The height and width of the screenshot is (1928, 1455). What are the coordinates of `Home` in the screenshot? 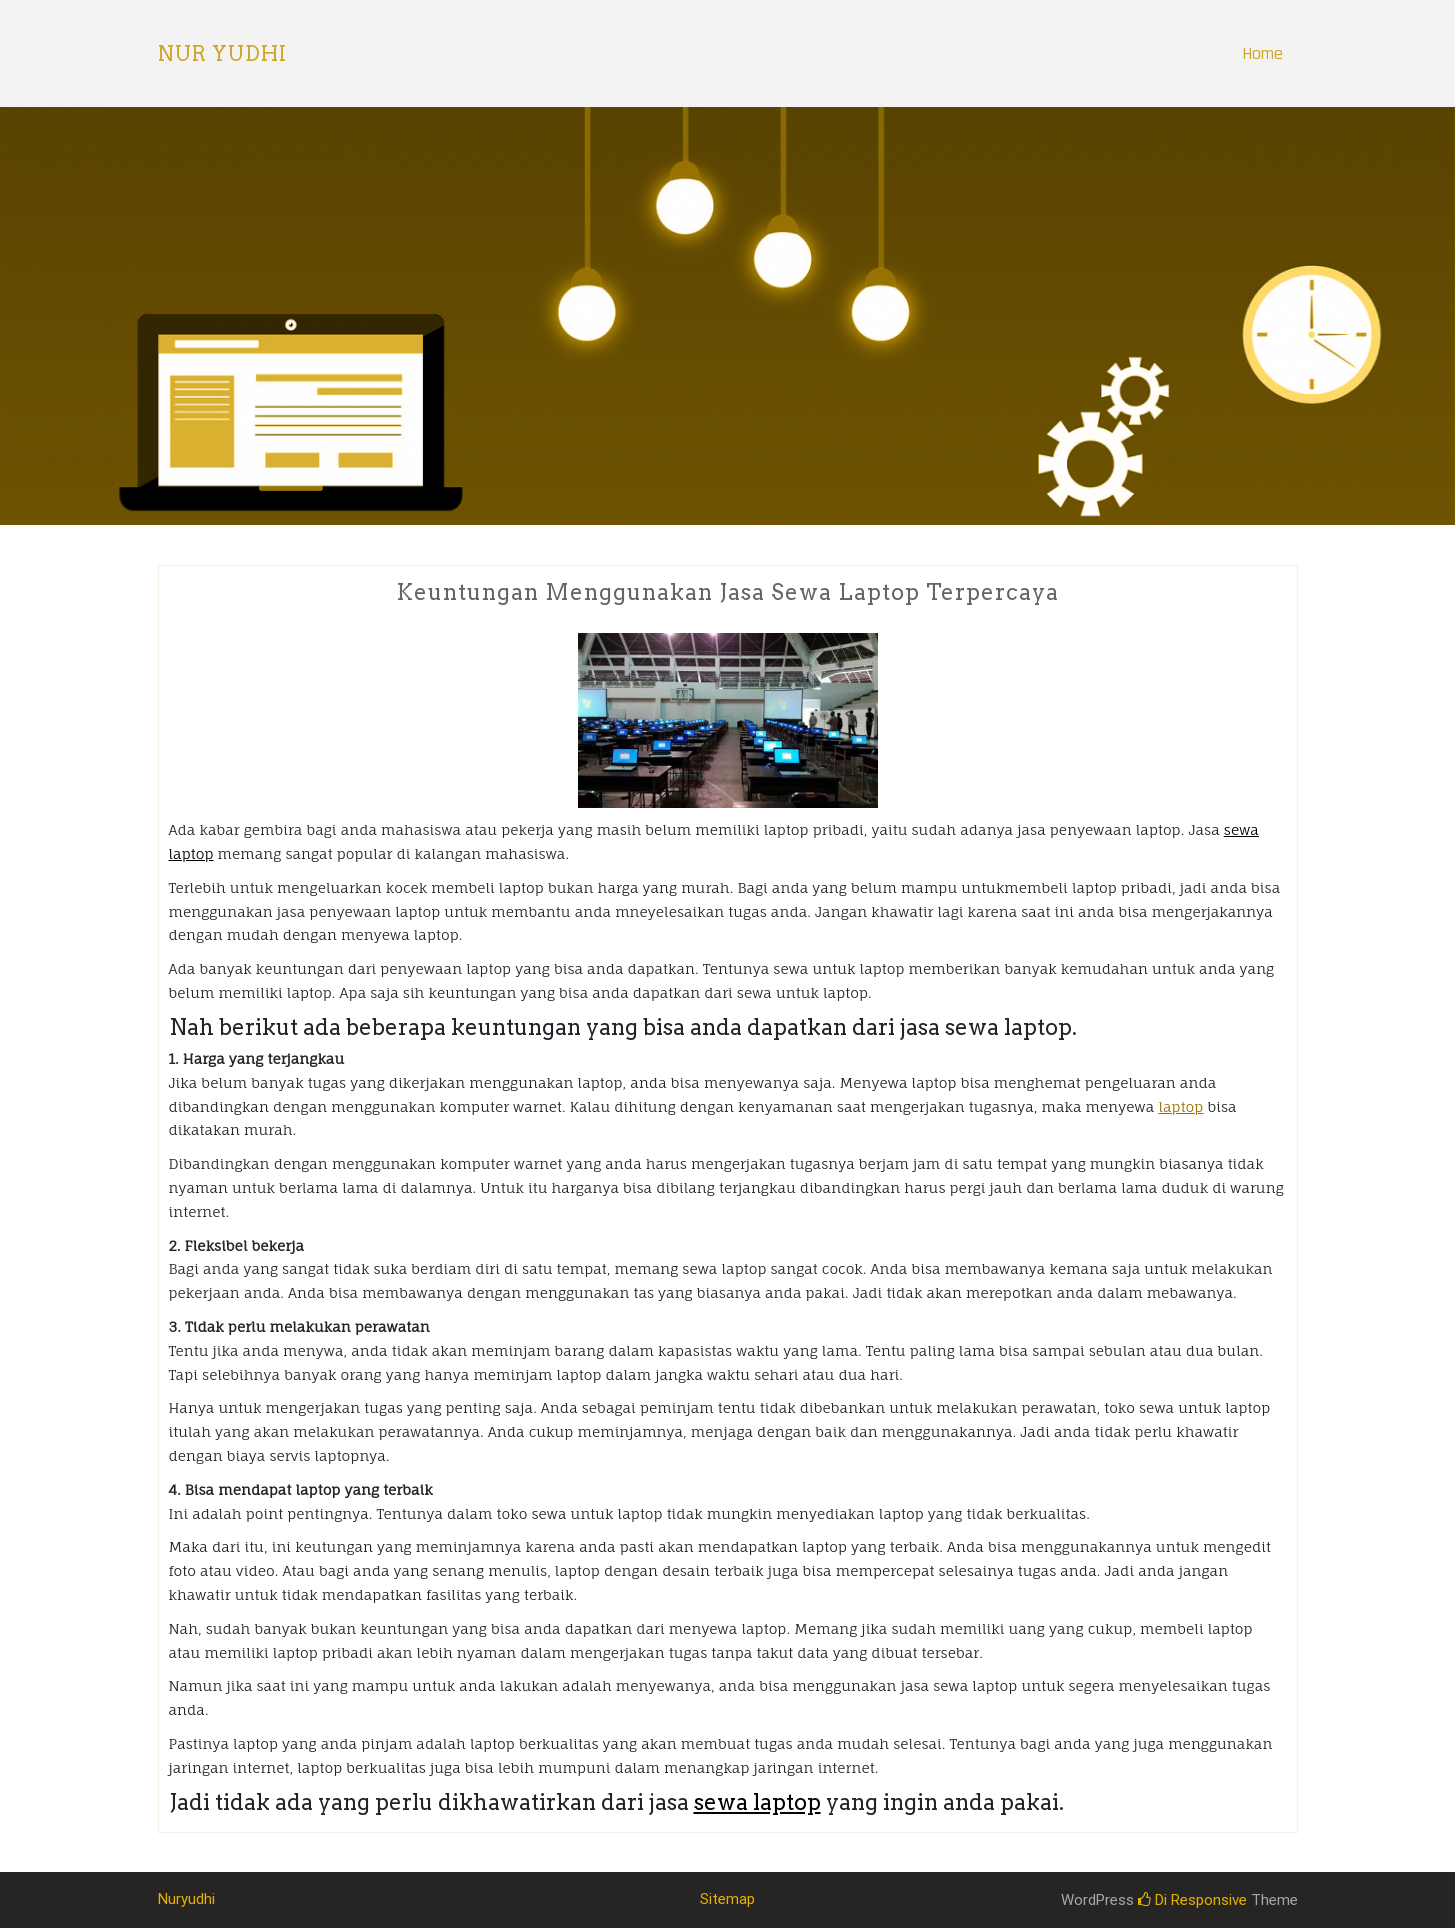 It's located at (1262, 53).